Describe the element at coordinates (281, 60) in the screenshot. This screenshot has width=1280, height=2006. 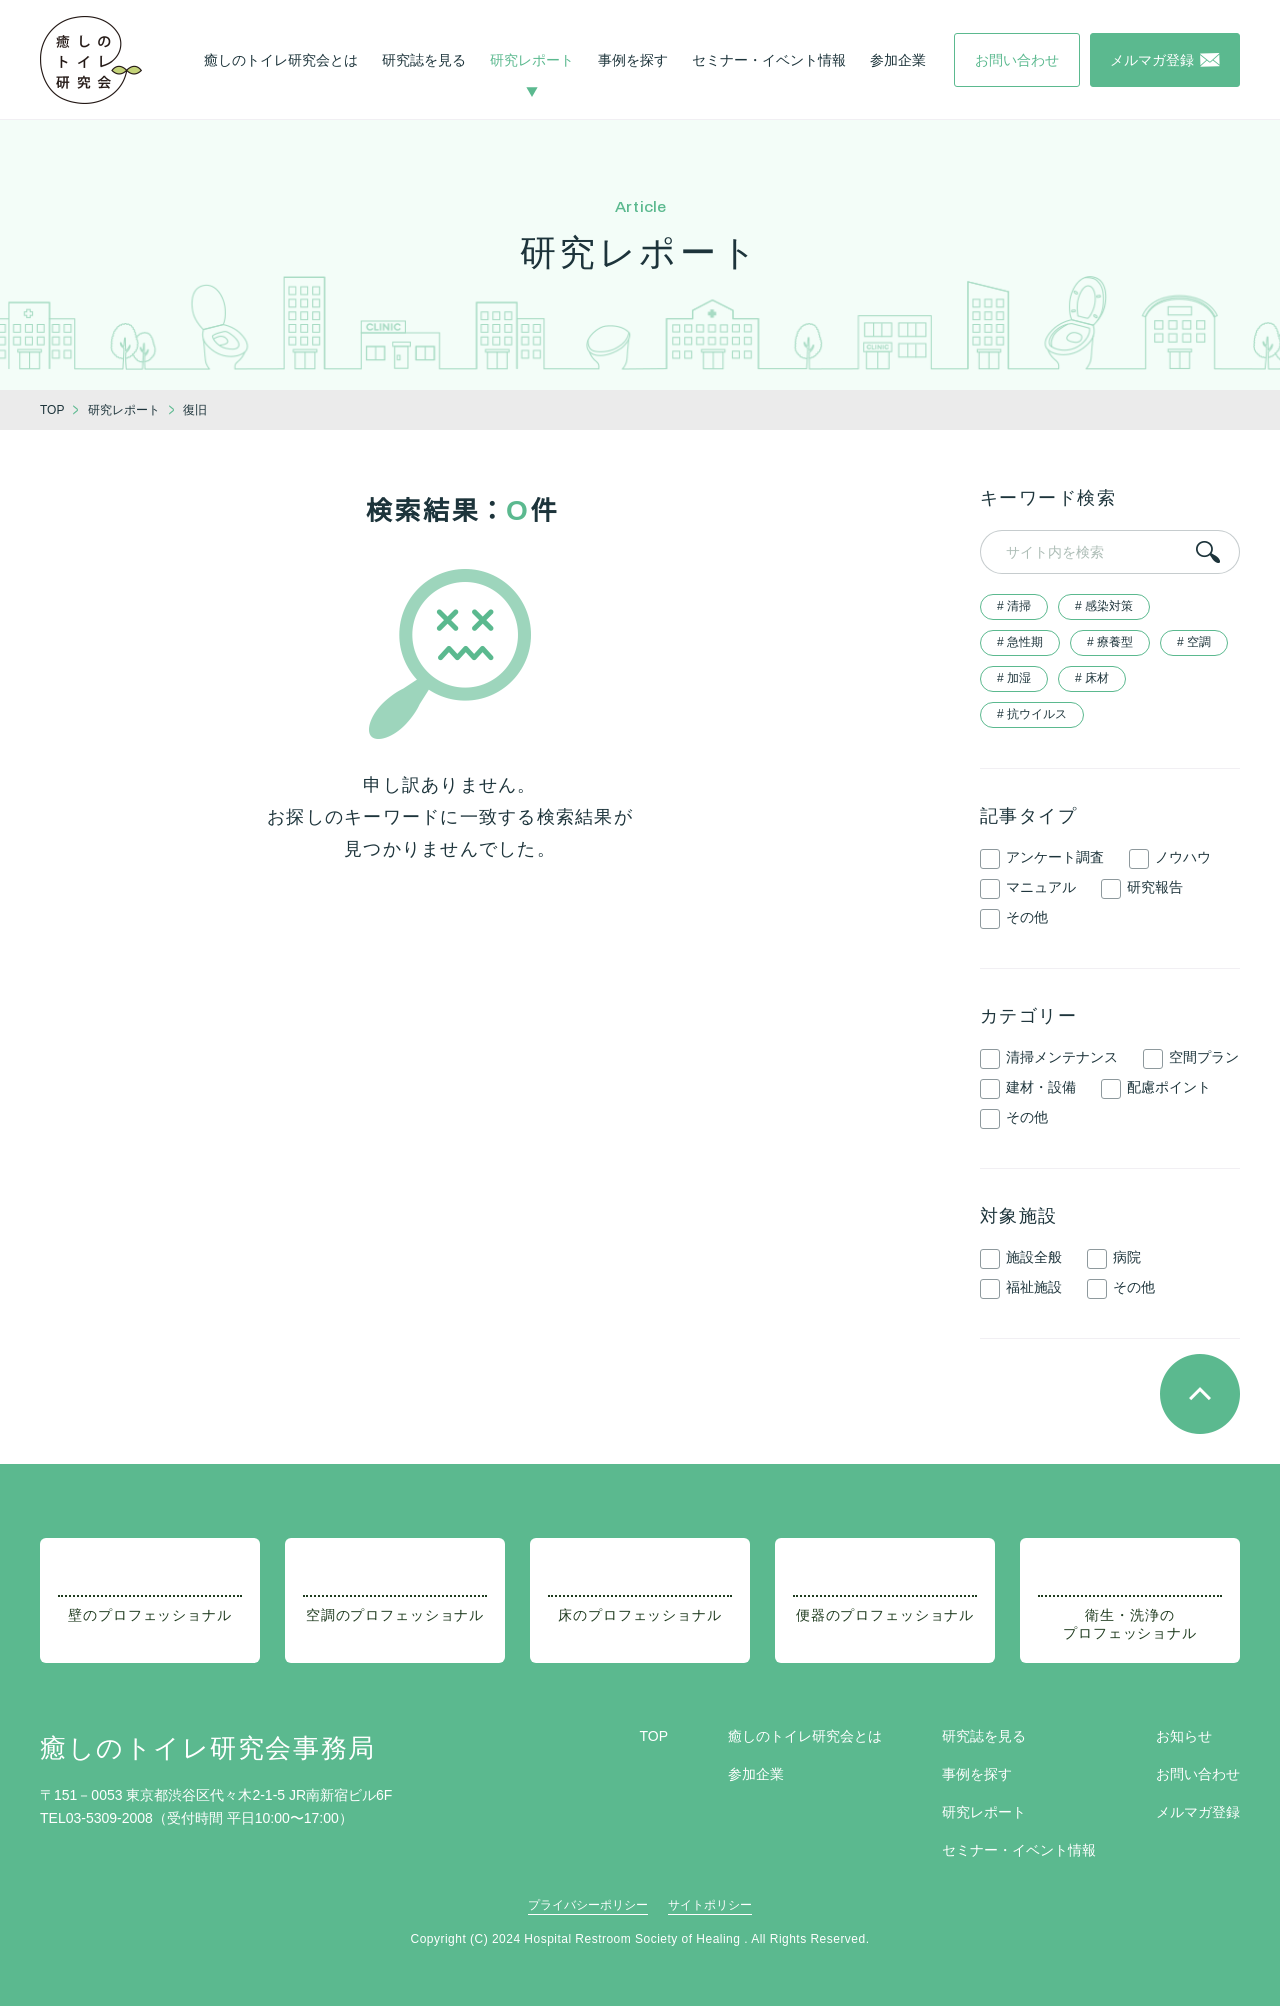
I see `癒しのトイレ研究会とは` at that location.